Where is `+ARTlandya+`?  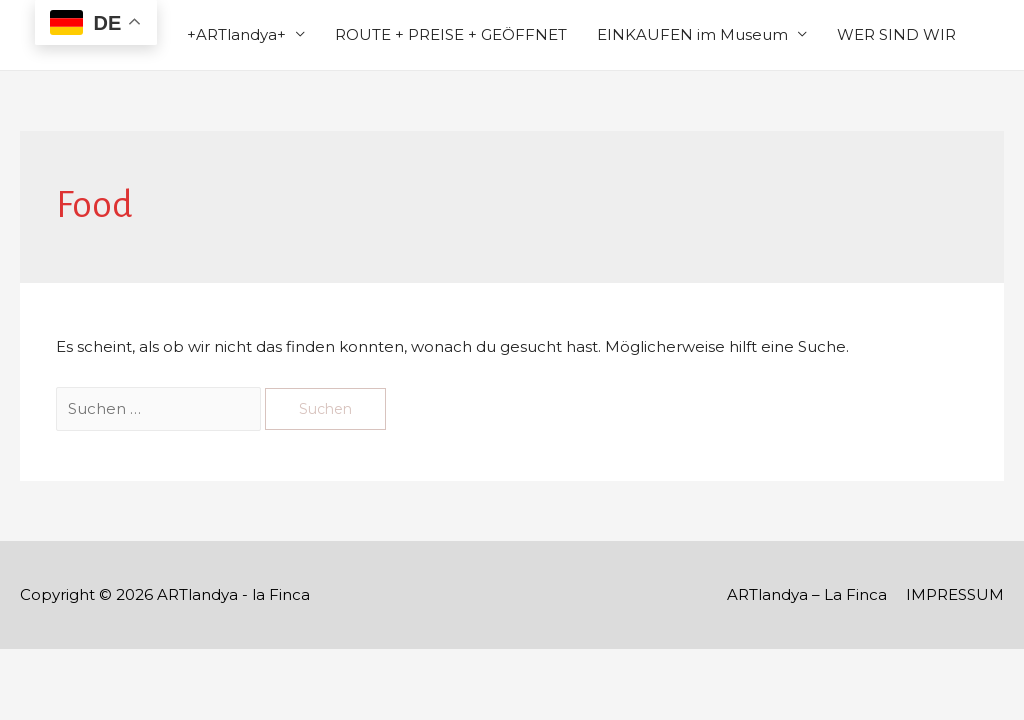 +ARTlandya+ is located at coordinates (236, 34).